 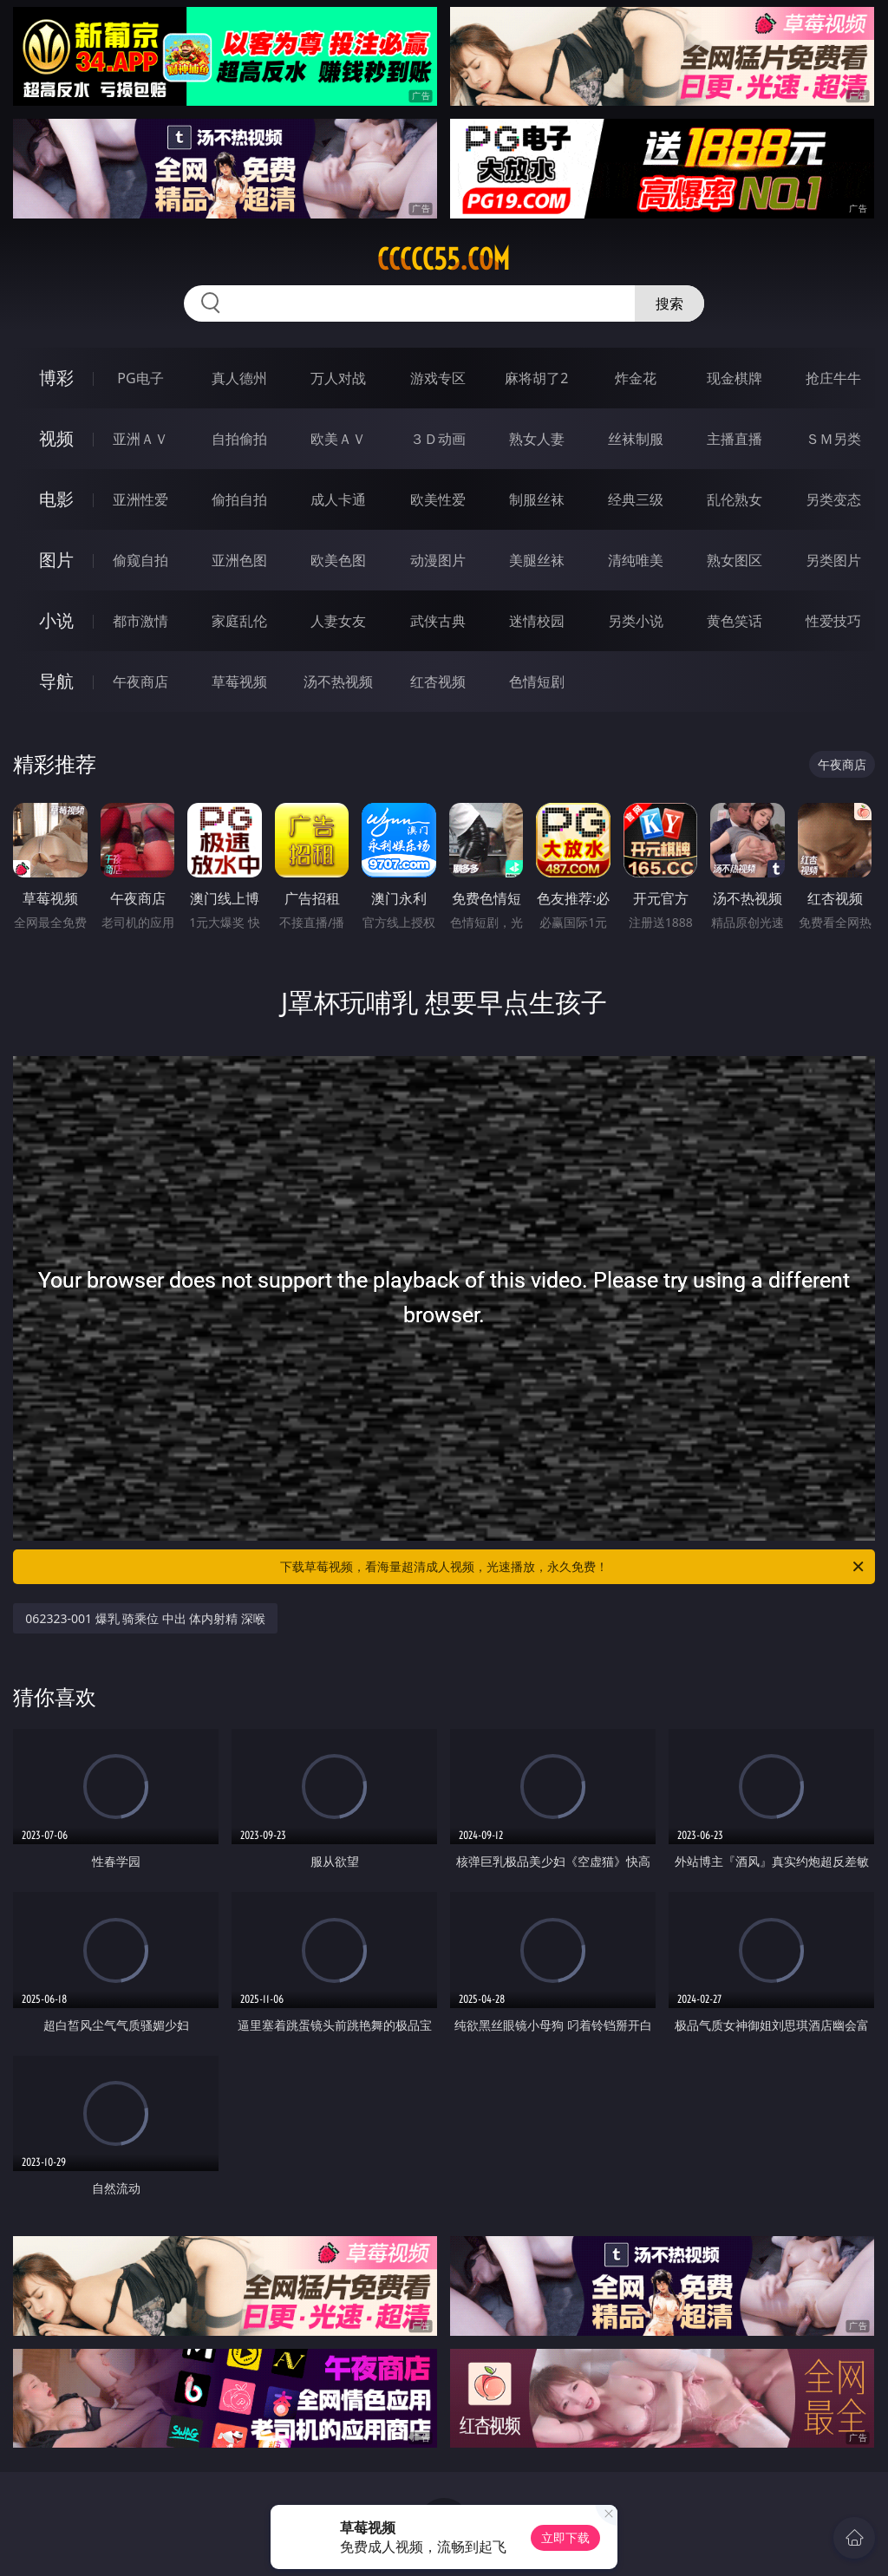 I want to click on 视频, so click(x=56, y=438).